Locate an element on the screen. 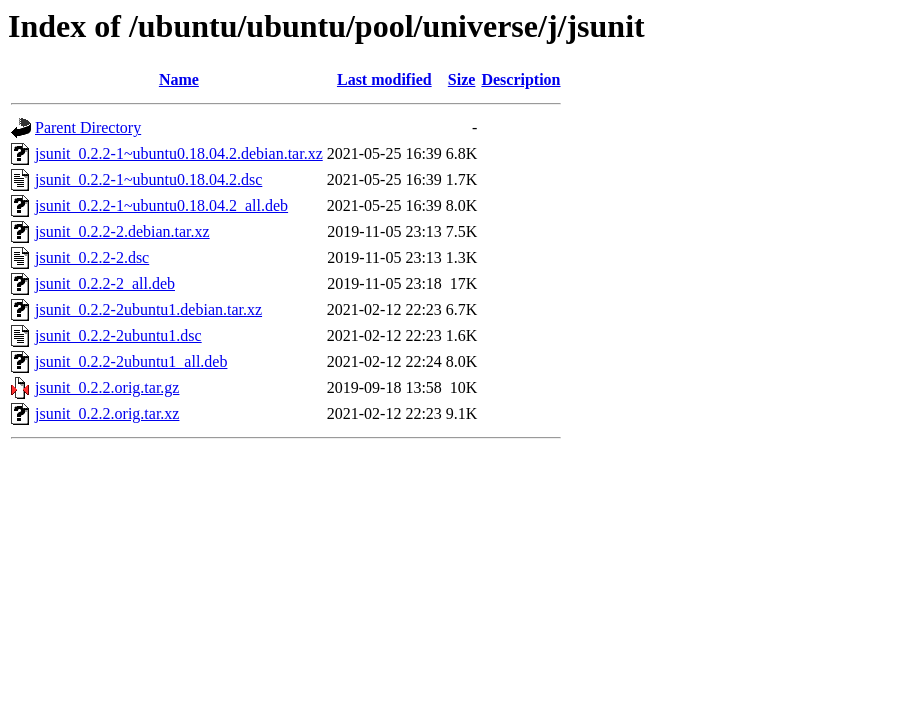  Name is located at coordinates (179, 79).